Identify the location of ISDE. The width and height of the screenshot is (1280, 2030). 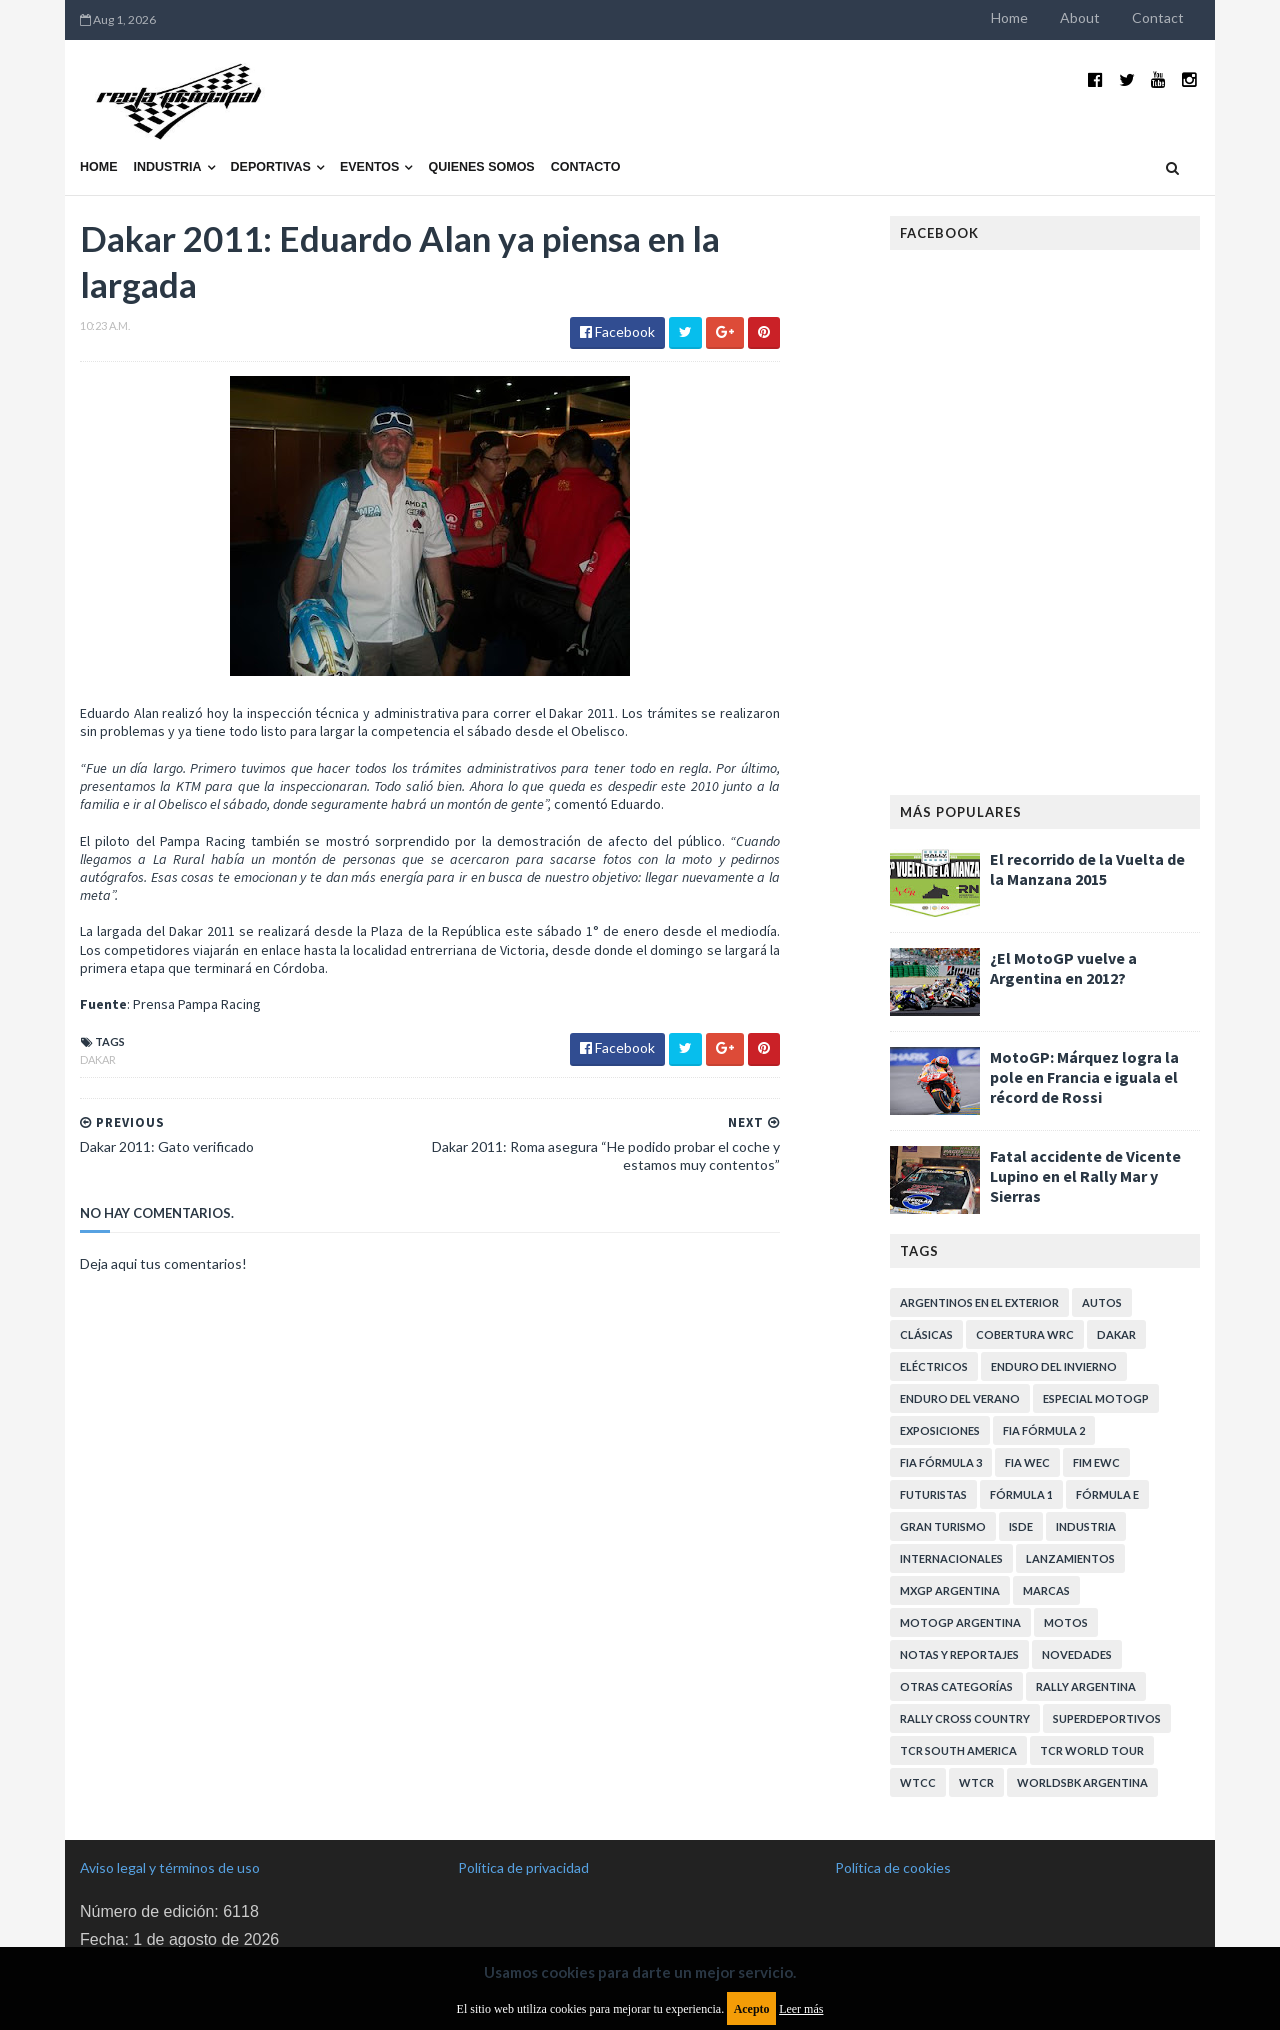
(1021, 1526).